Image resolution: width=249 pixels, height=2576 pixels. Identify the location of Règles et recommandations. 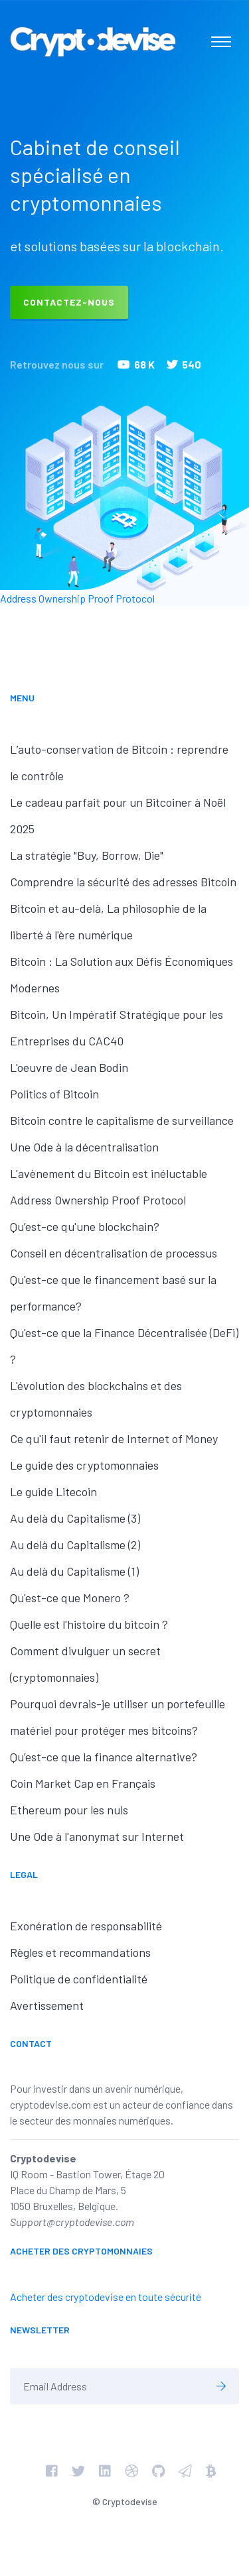
(80, 1952).